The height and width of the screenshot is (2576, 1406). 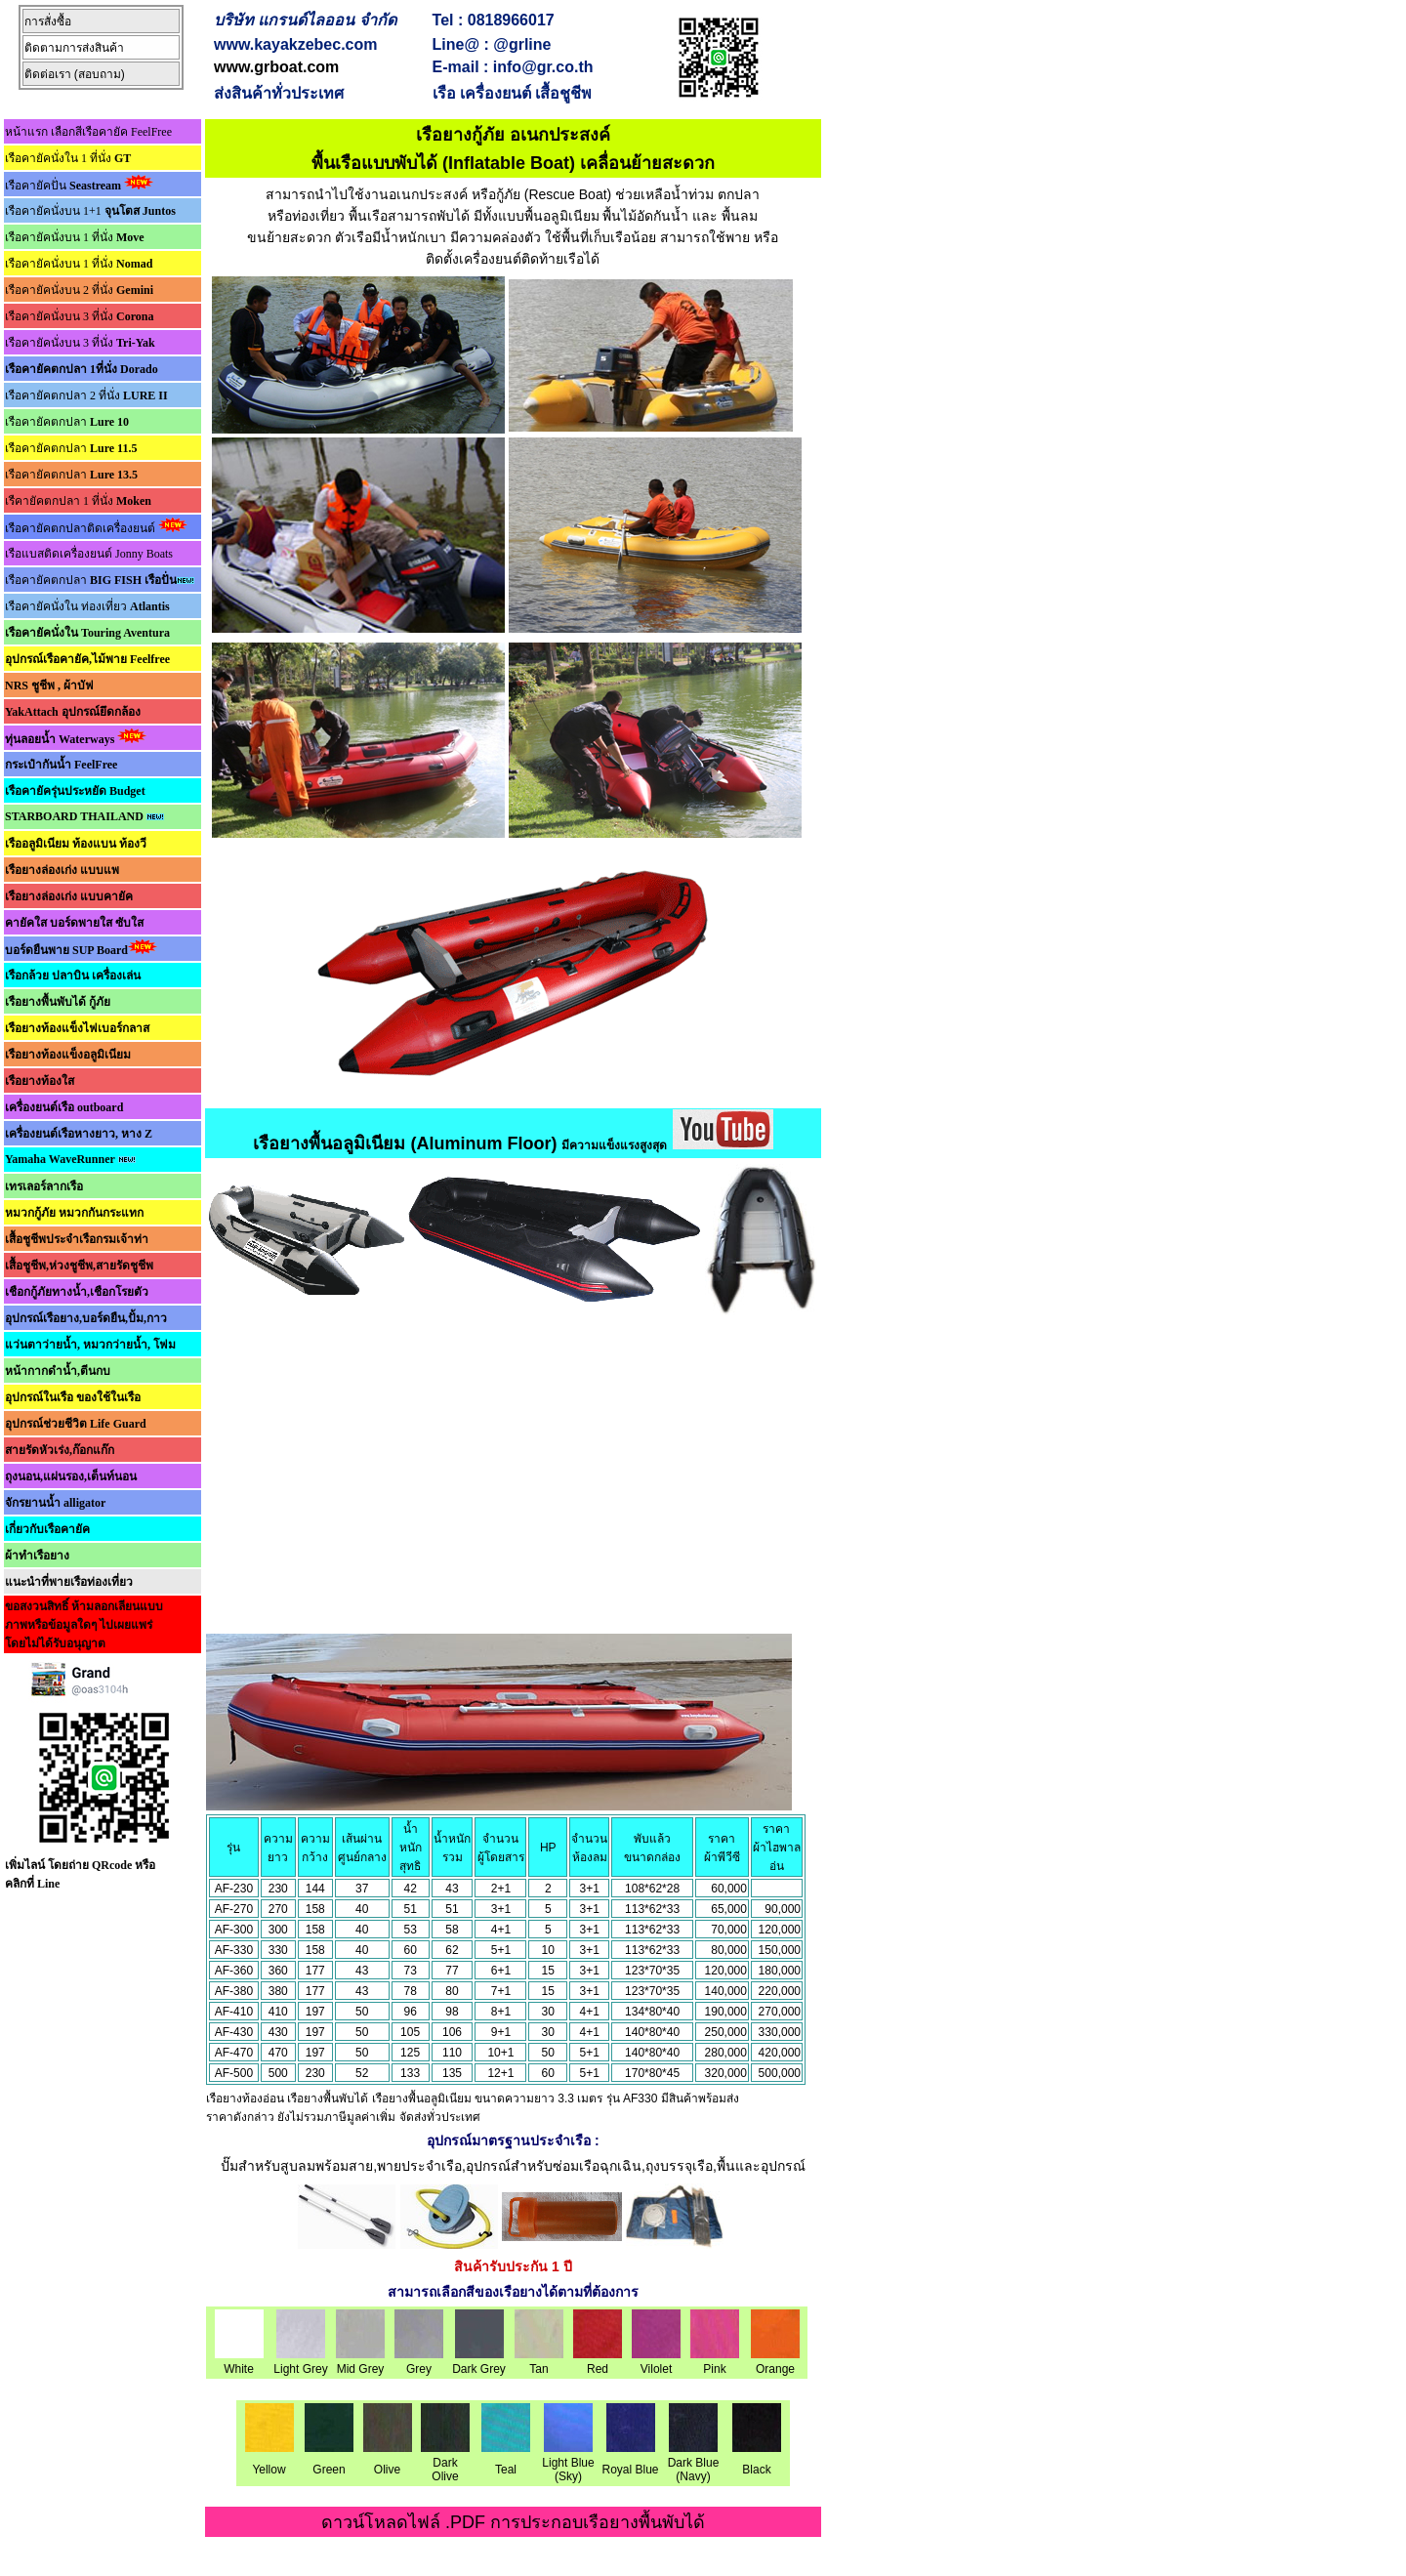 I want to click on ถุงนอน,แผ่นรอง,เต็นท์นอน, so click(x=71, y=1476).